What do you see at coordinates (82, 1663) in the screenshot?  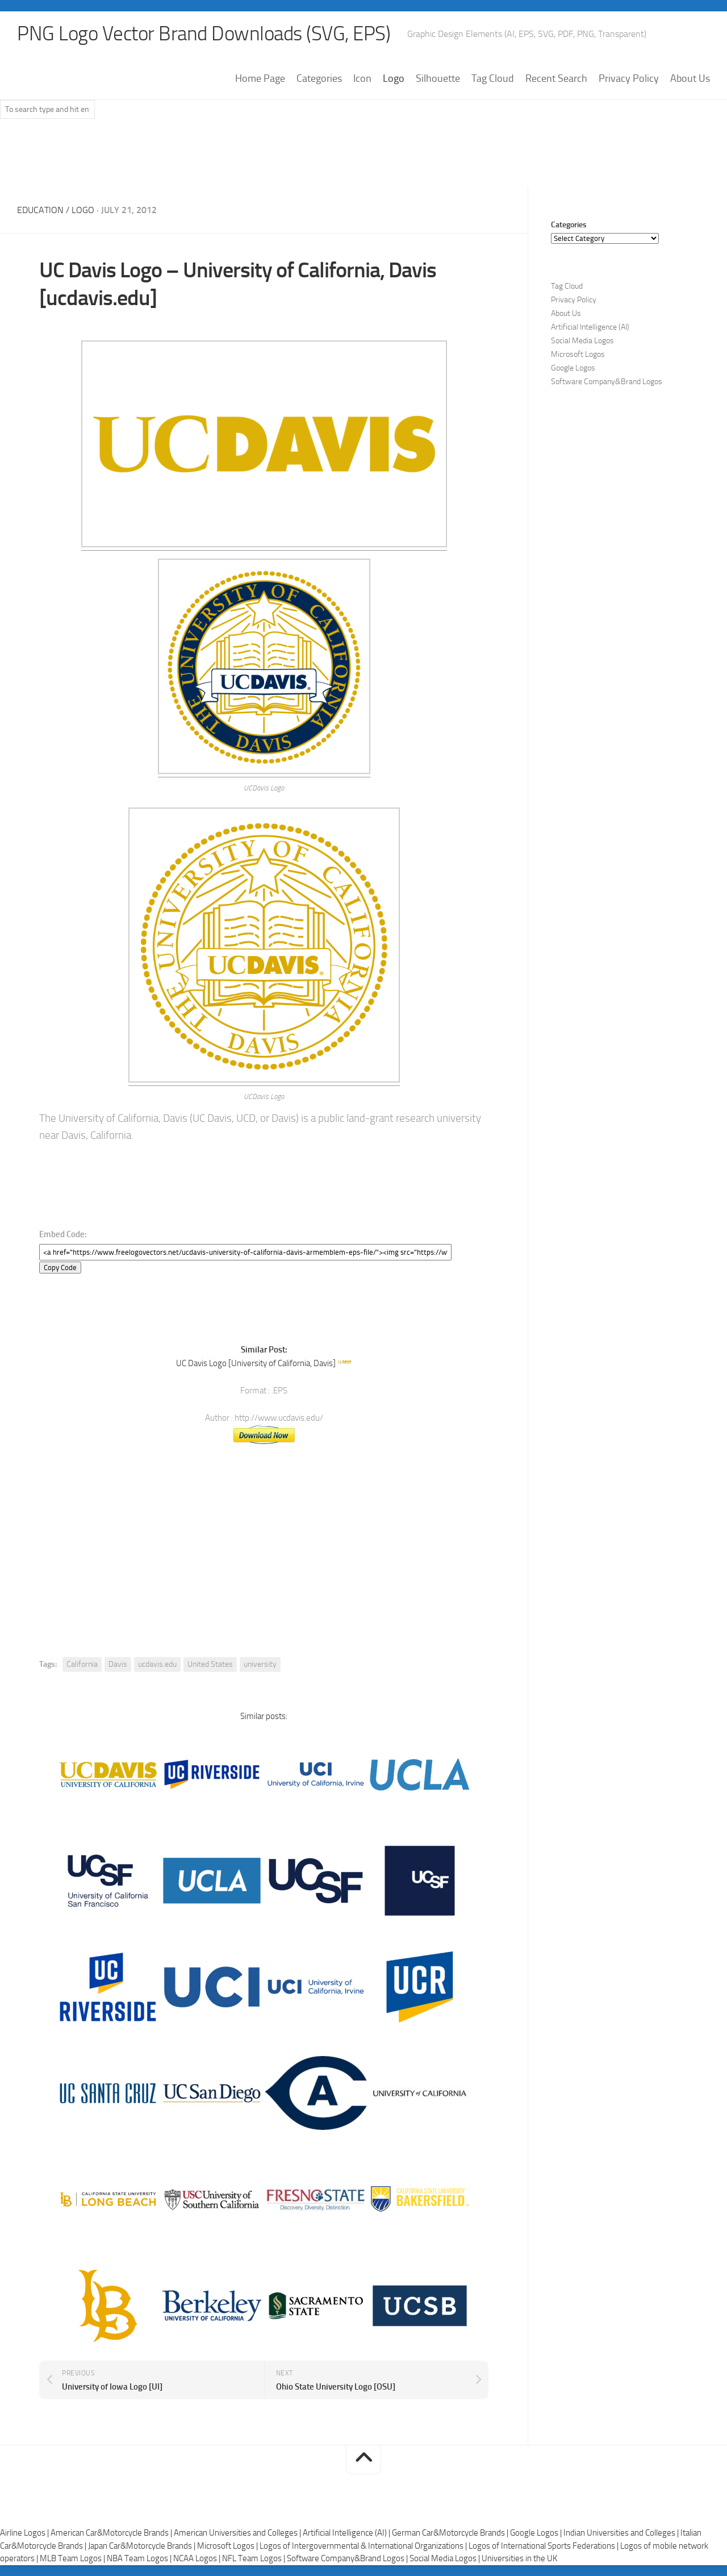 I see `California` at bounding box center [82, 1663].